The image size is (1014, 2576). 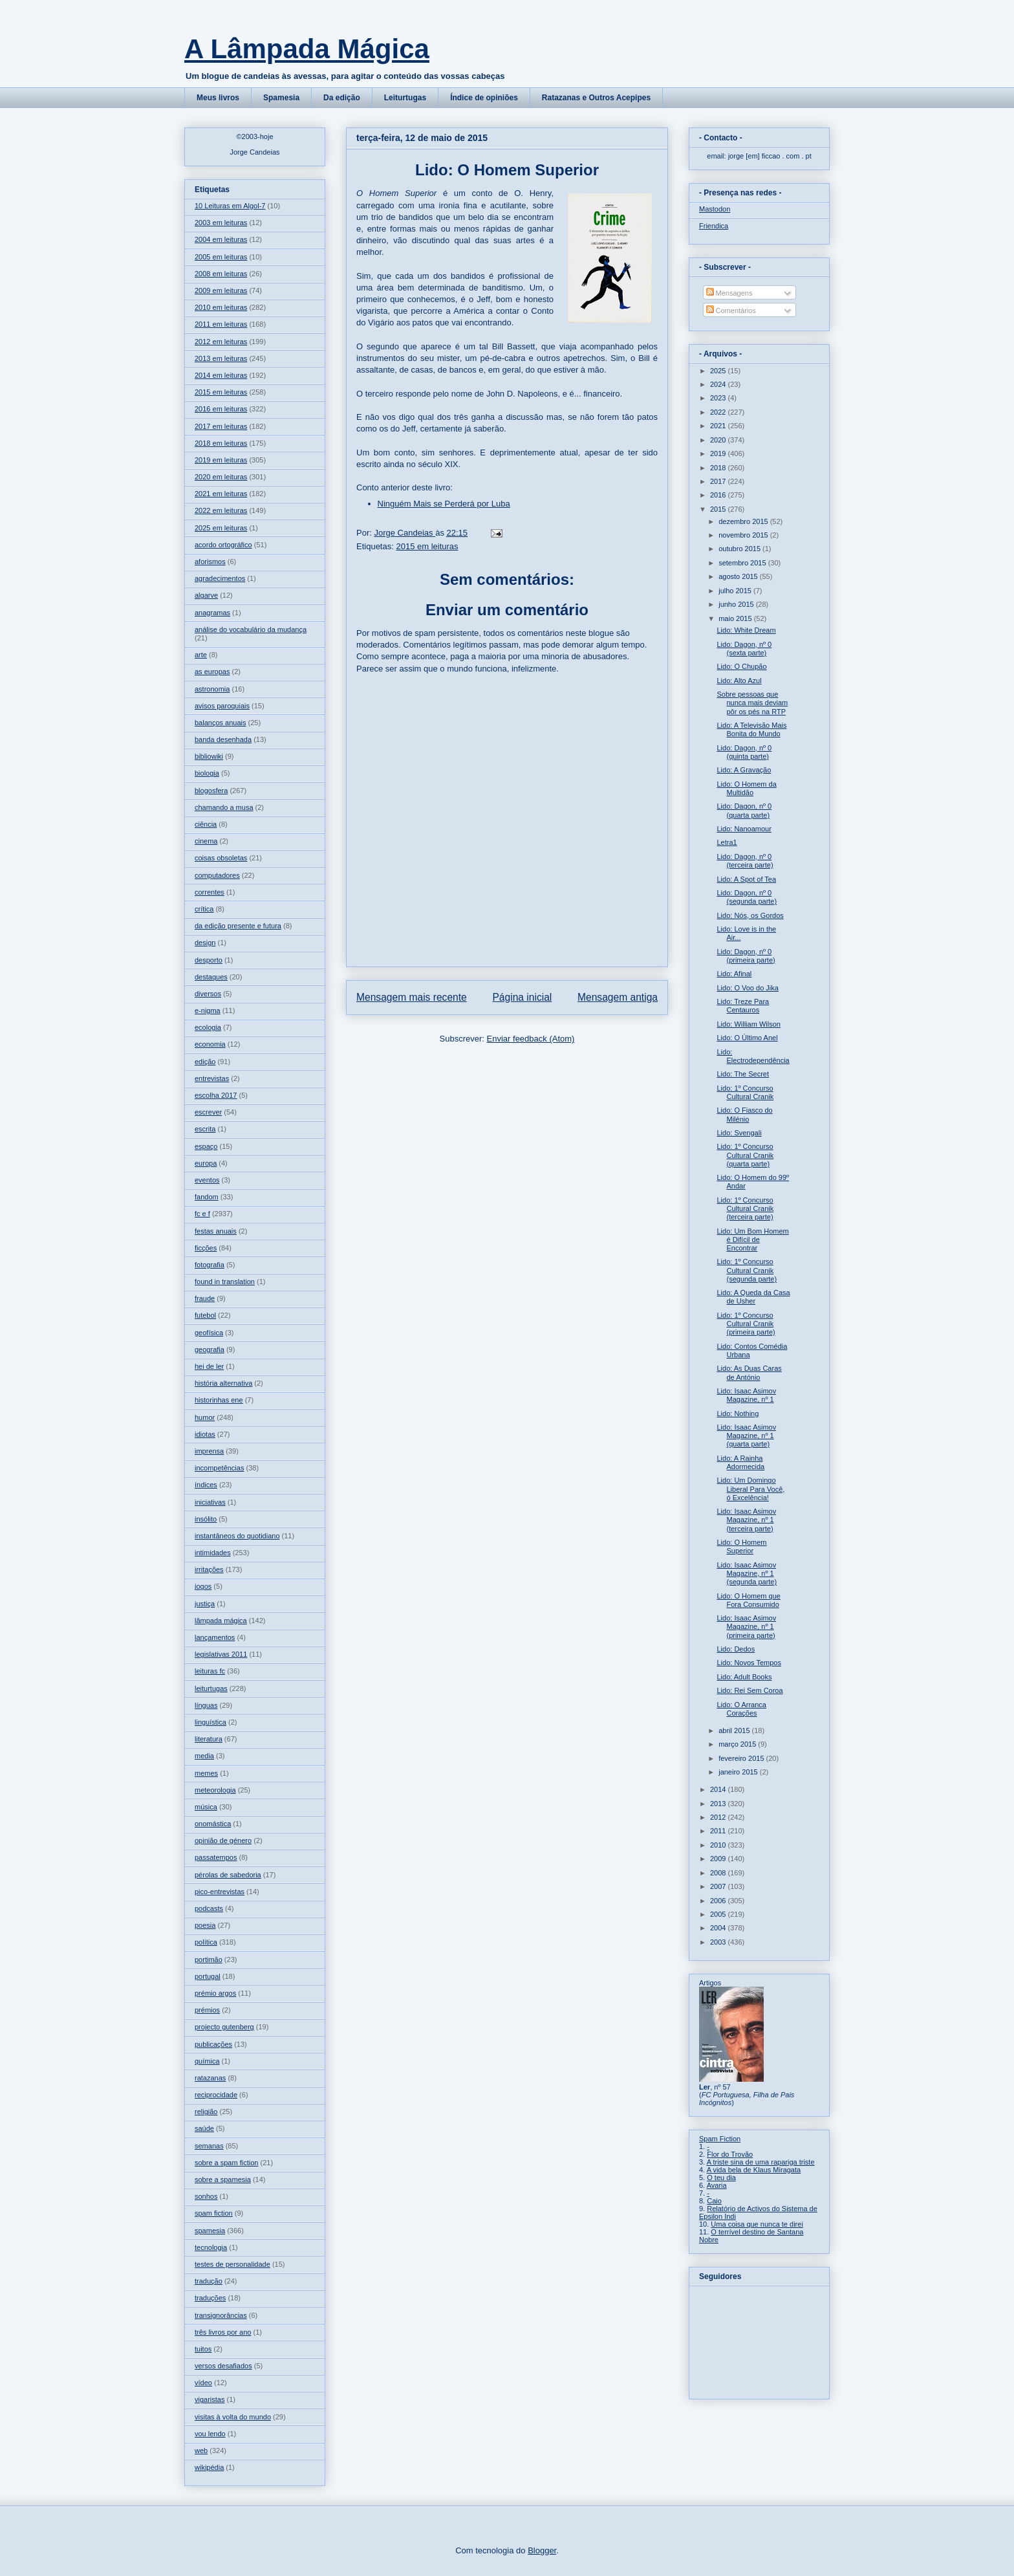 What do you see at coordinates (204, 2128) in the screenshot?
I see `saúde` at bounding box center [204, 2128].